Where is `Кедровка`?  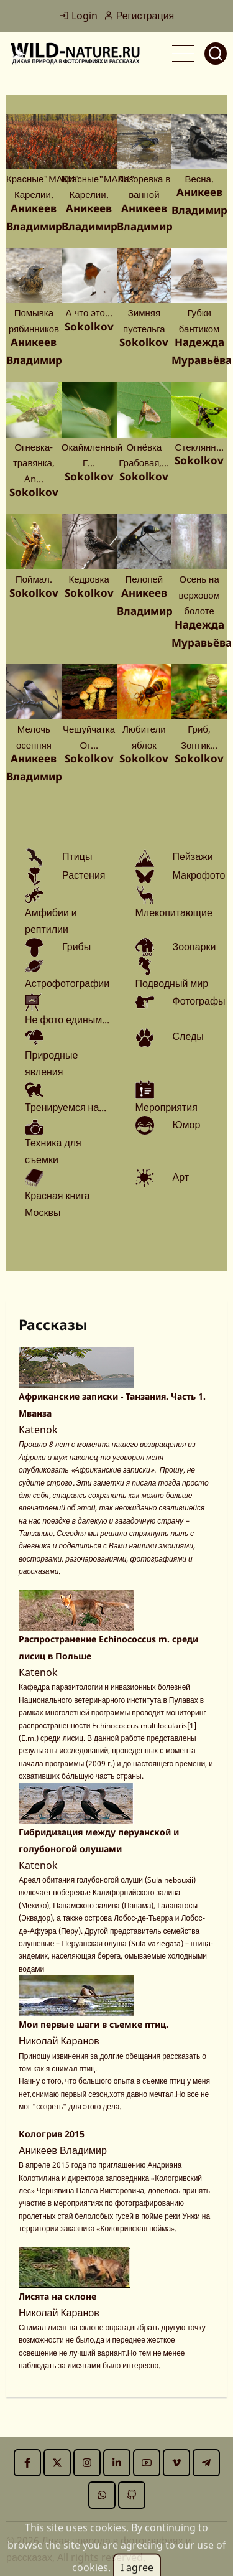
Кедровка is located at coordinates (88, 579).